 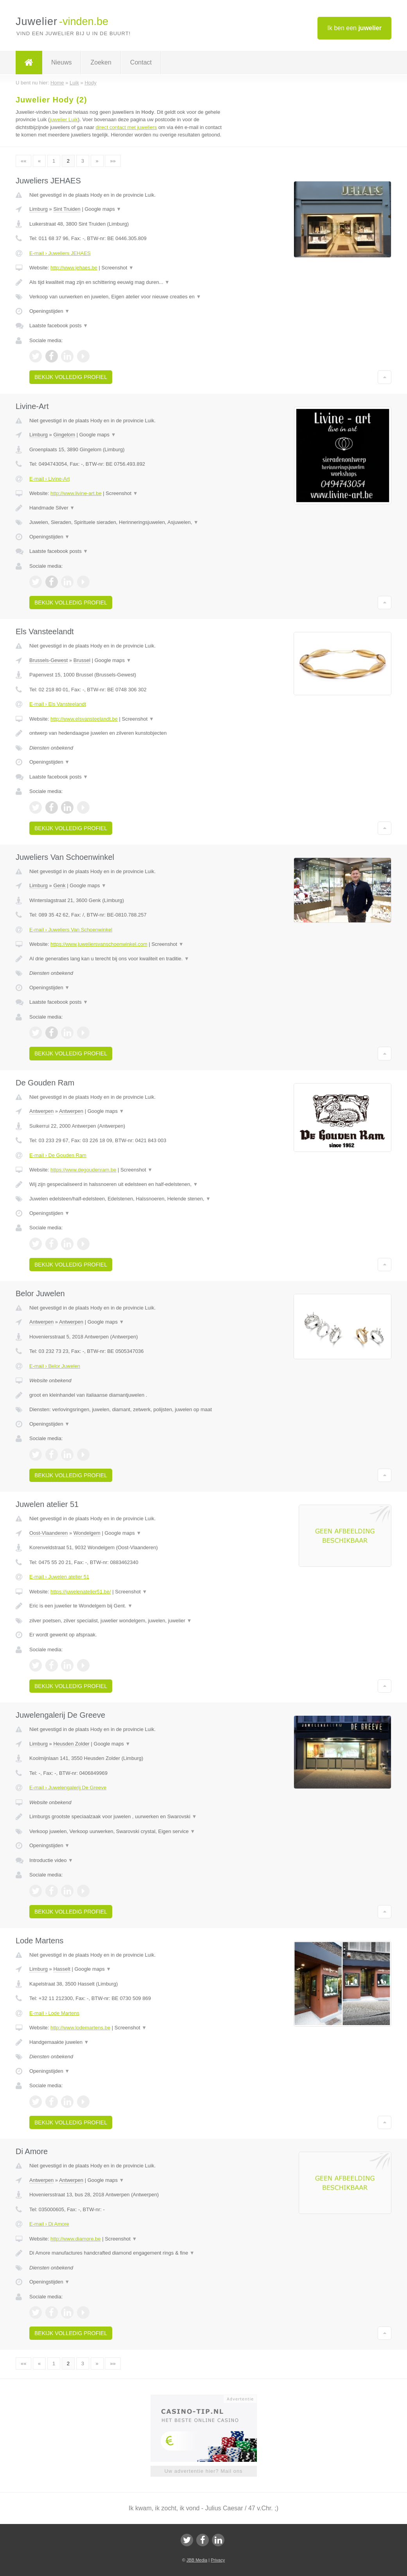 What do you see at coordinates (60, 253) in the screenshot?
I see `E-mail › Juweliers JEHAES` at bounding box center [60, 253].